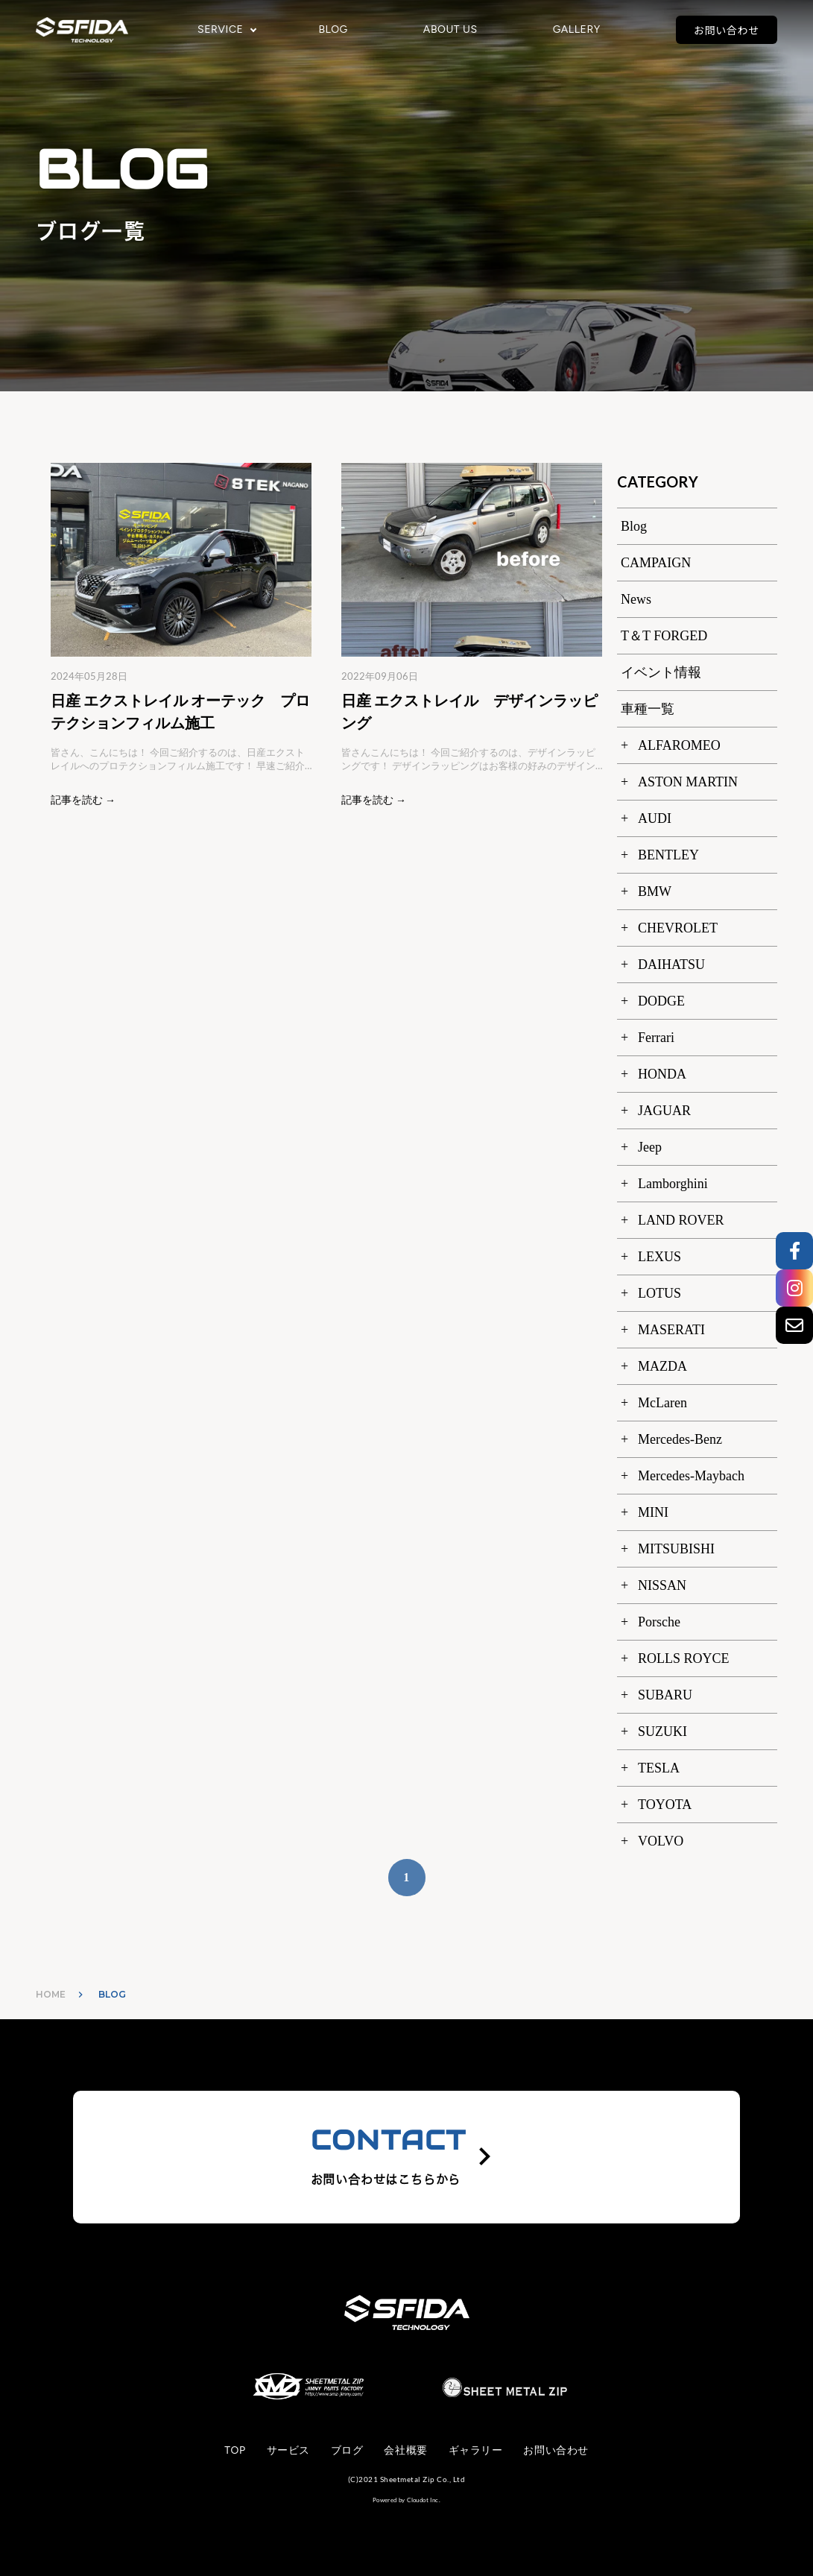 This screenshot has height=2576, width=813. I want to click on SUBARU, so click(665, 1695).